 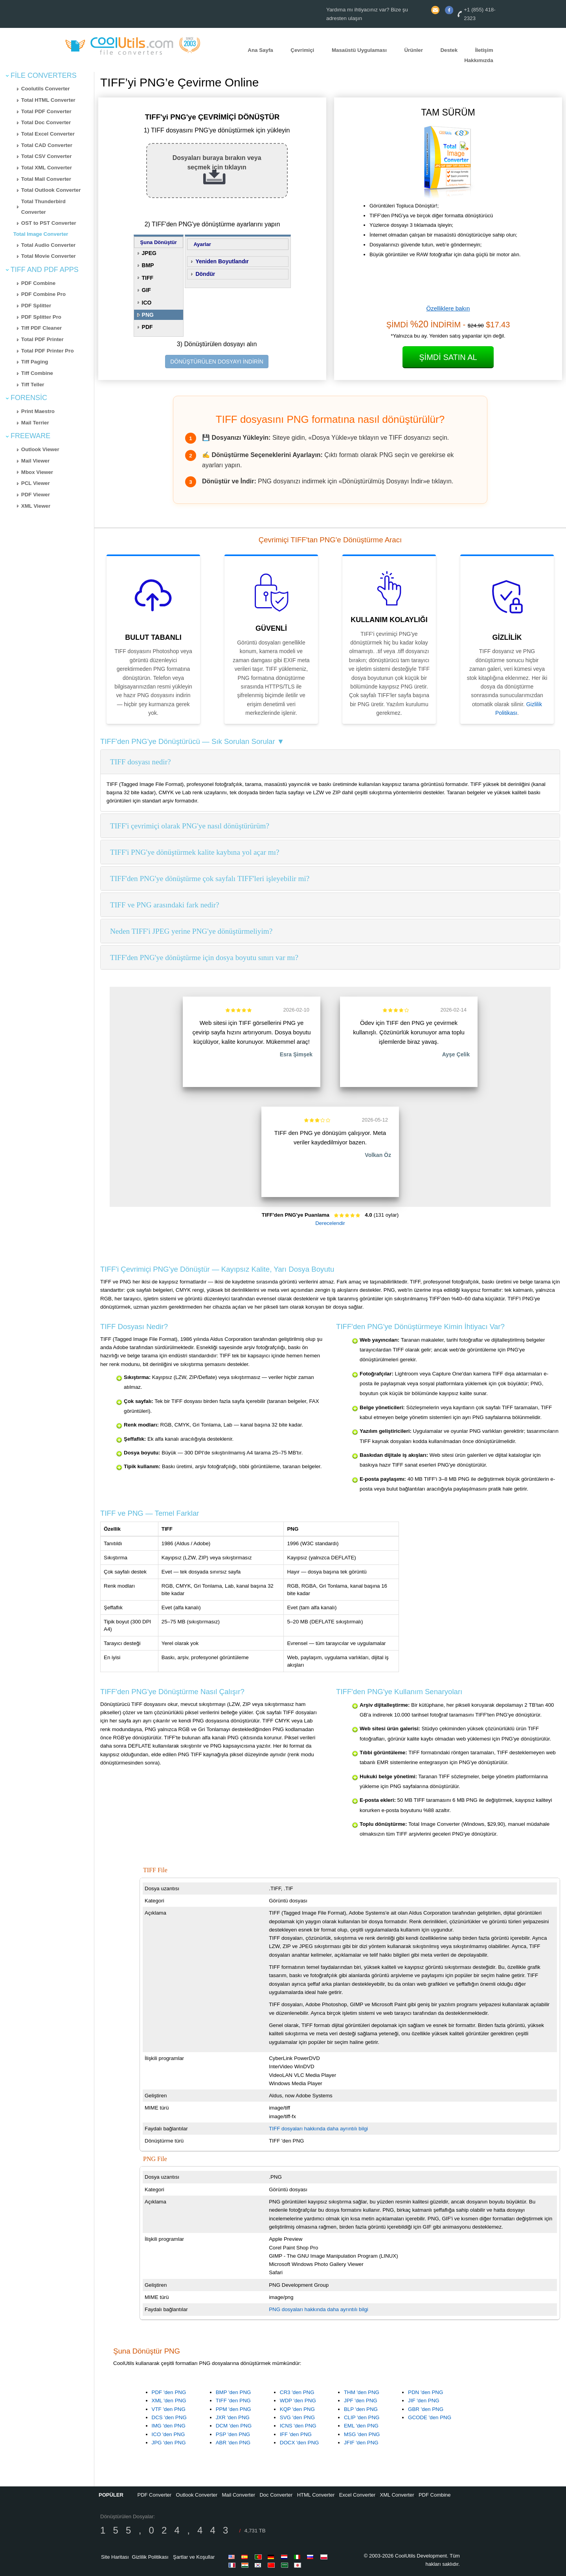 What do you see at coordinates (35, 423) in the screenshot?
I see `Mail Terrier` at bounding box center [35, 423].